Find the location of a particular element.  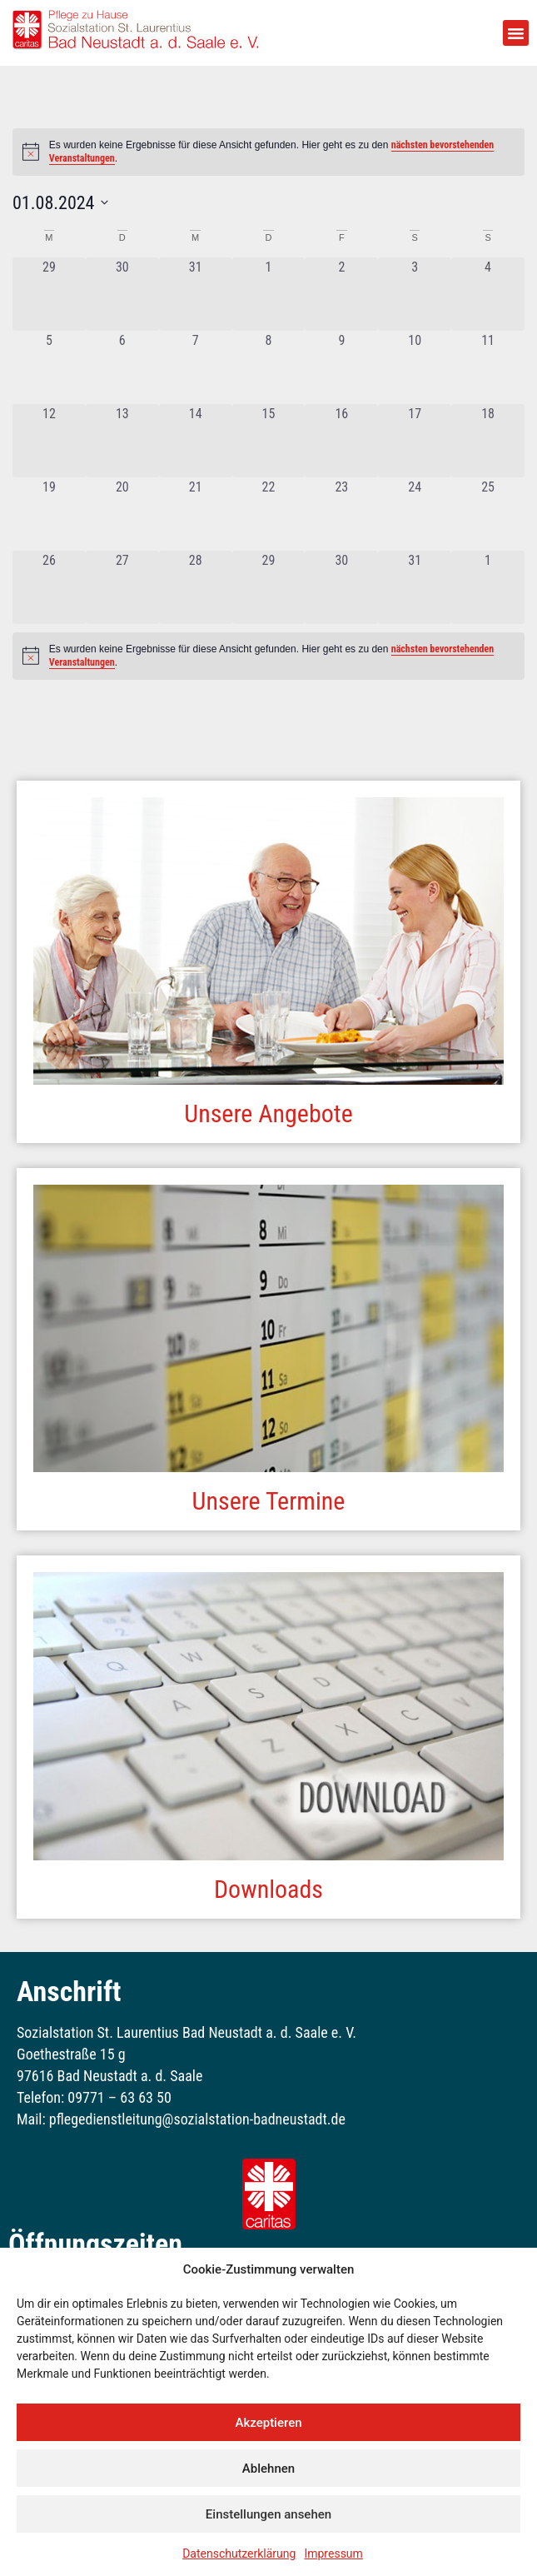

[August 24, 0 Veranstaltungen, vergangener Tag] is located at coordinates (414, 514).